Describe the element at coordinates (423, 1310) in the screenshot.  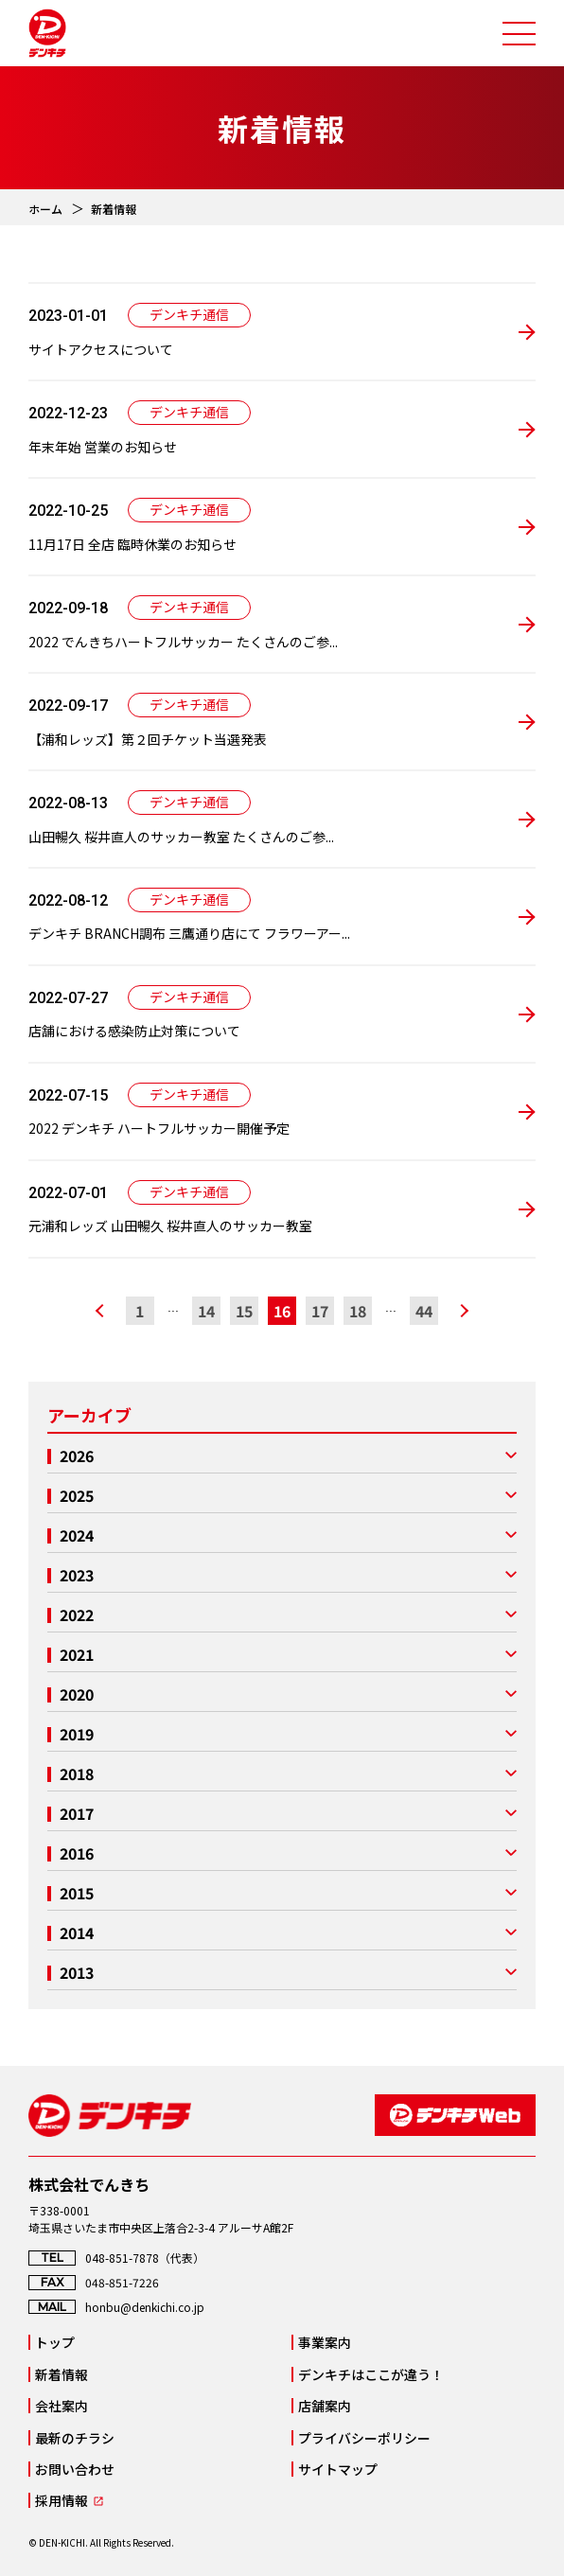
I see `44` at that location.